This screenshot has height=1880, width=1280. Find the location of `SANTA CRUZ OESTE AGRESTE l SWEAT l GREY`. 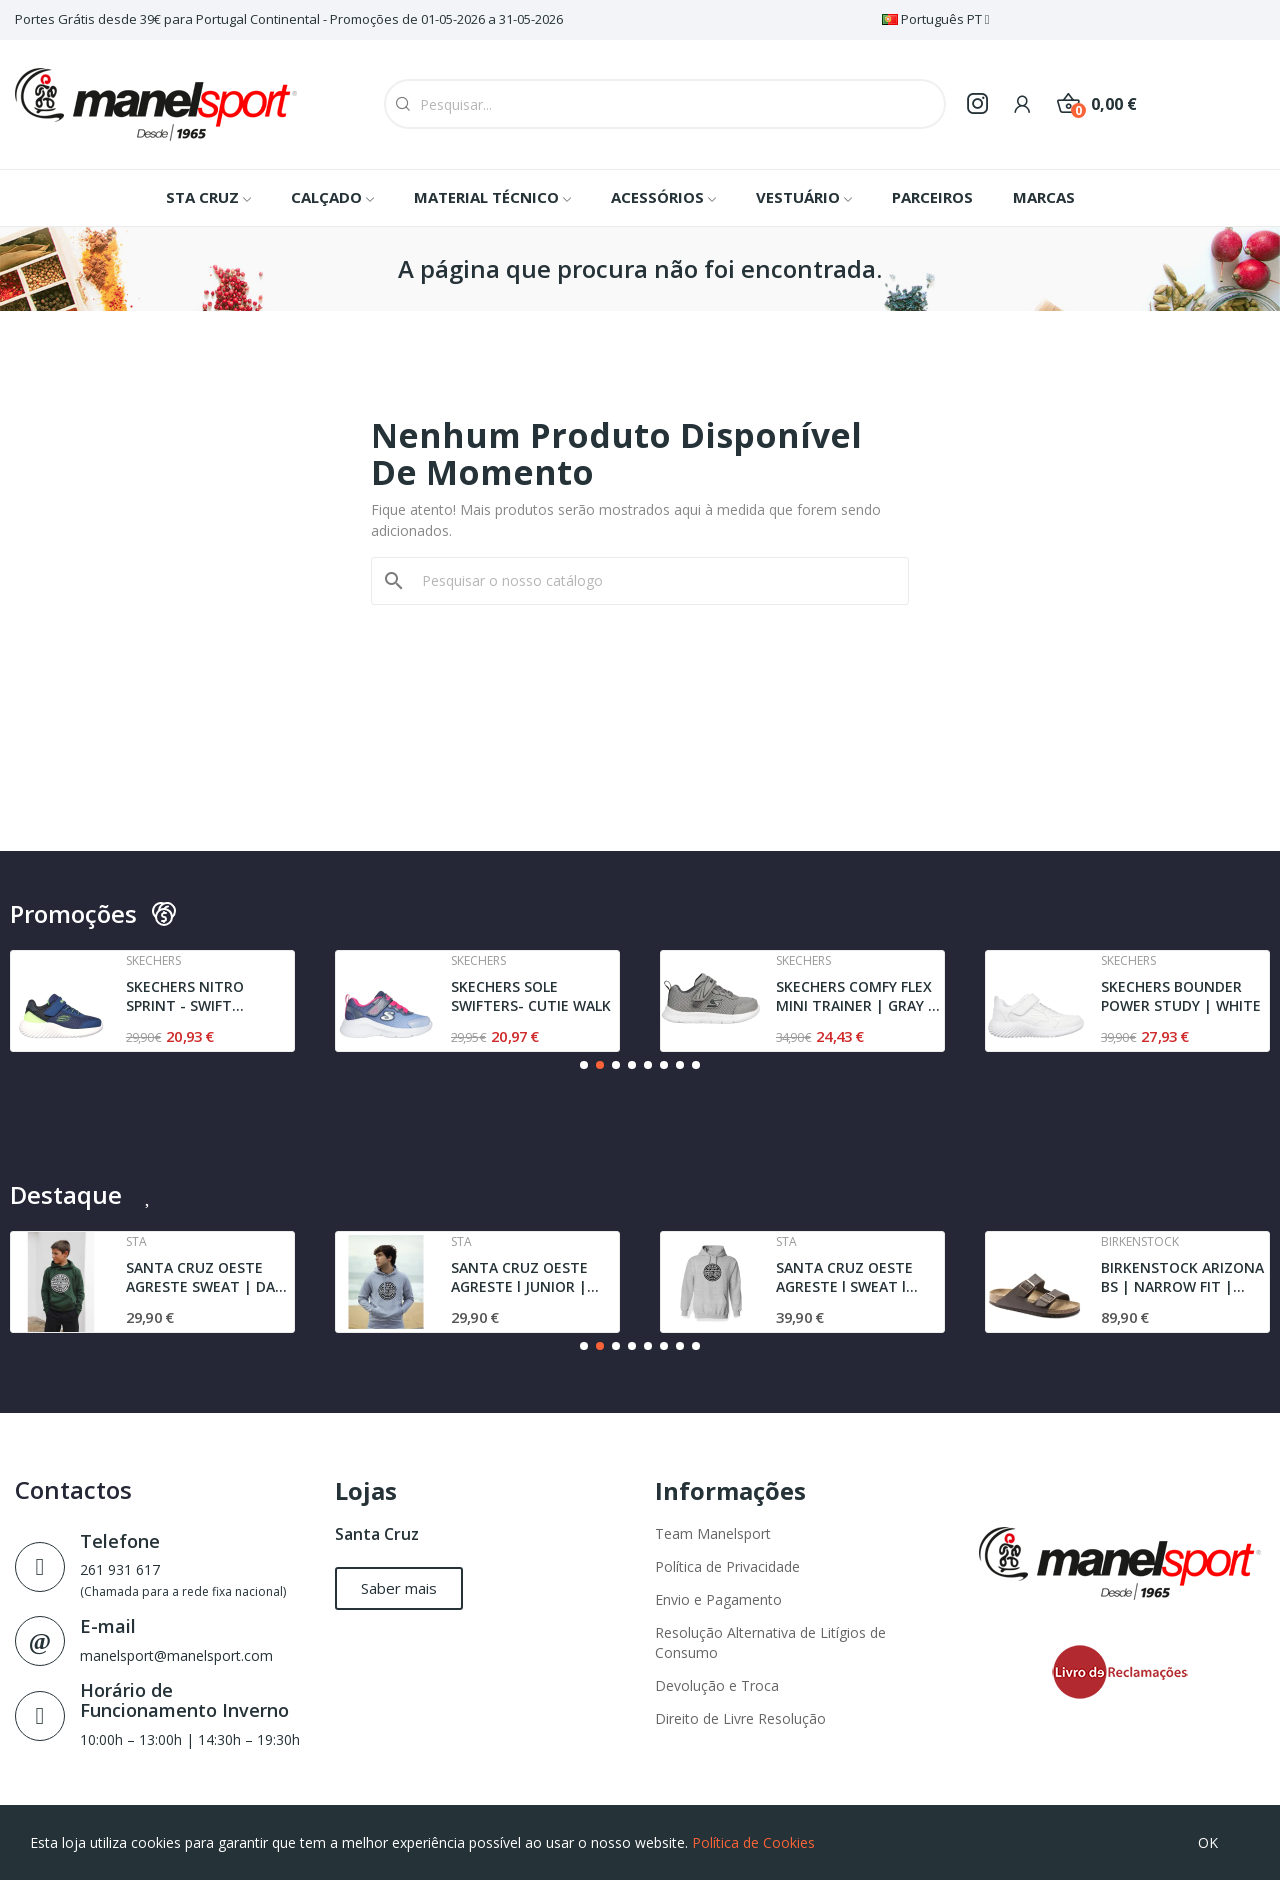

SANTA CRUZ OESTE AGRESTE l SWEAT l GREY is located at coordinates (844, 1277).